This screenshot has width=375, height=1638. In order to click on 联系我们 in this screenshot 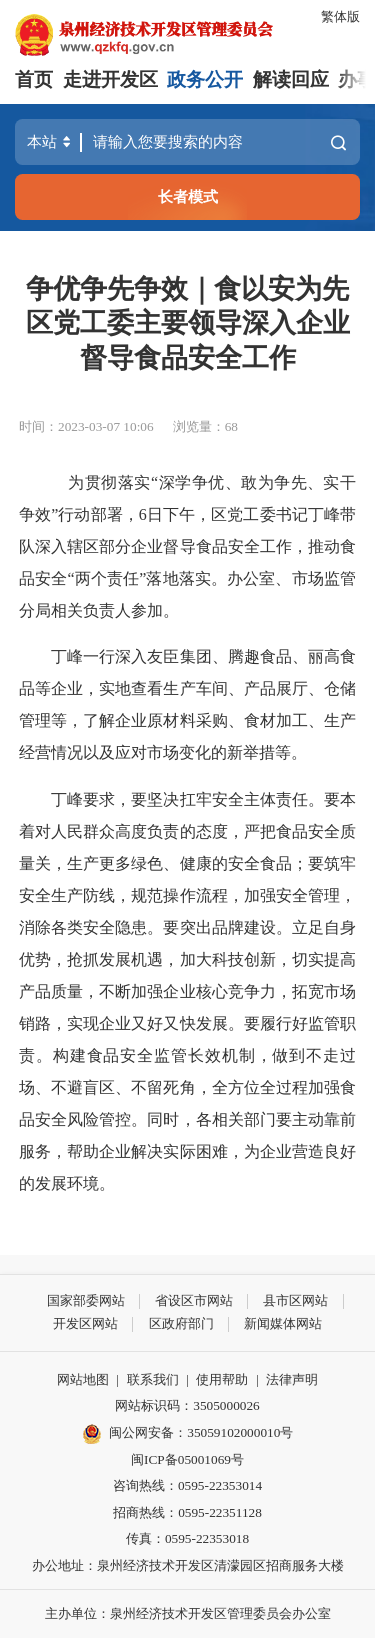, I will do `click(153, 1379)`.